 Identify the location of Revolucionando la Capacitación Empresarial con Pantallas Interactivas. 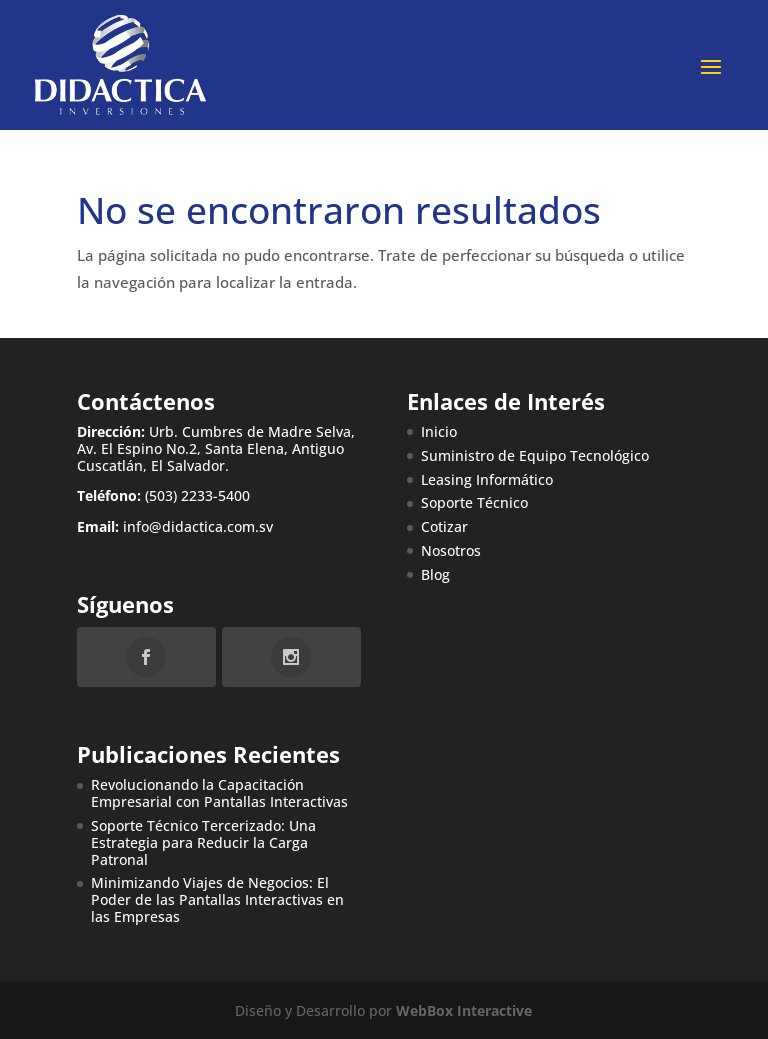
(219, 793).